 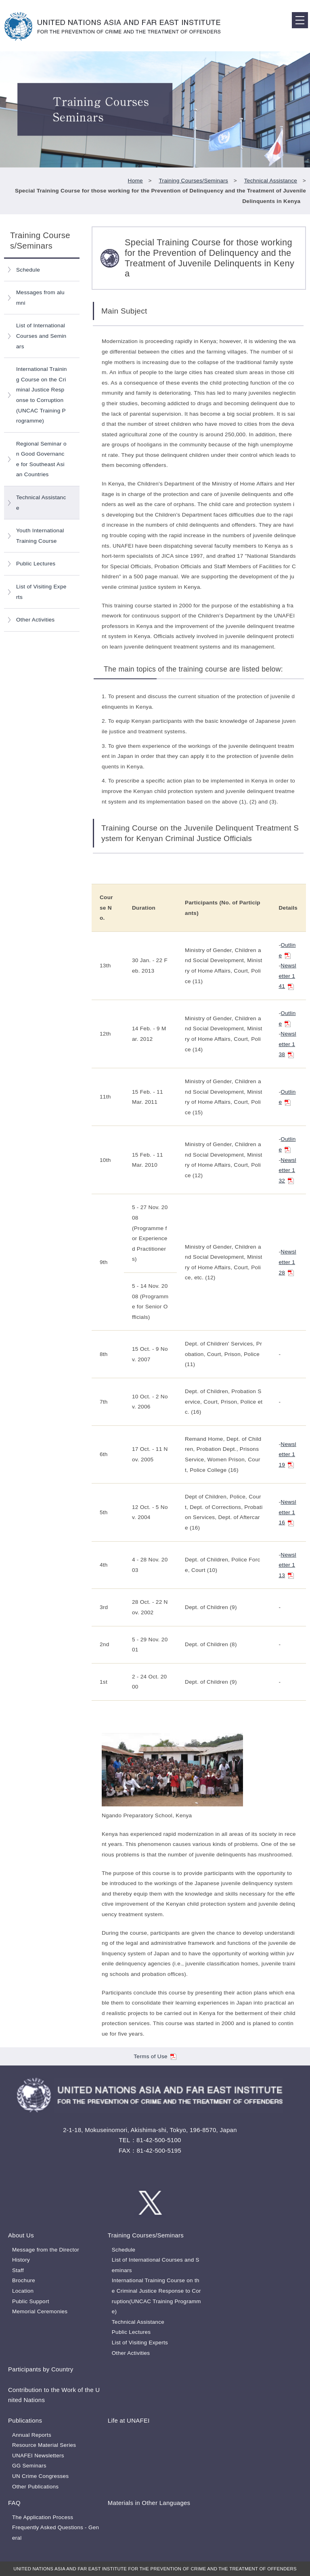 I want to click on Newsletter 113, so click(x=287, y=1565).